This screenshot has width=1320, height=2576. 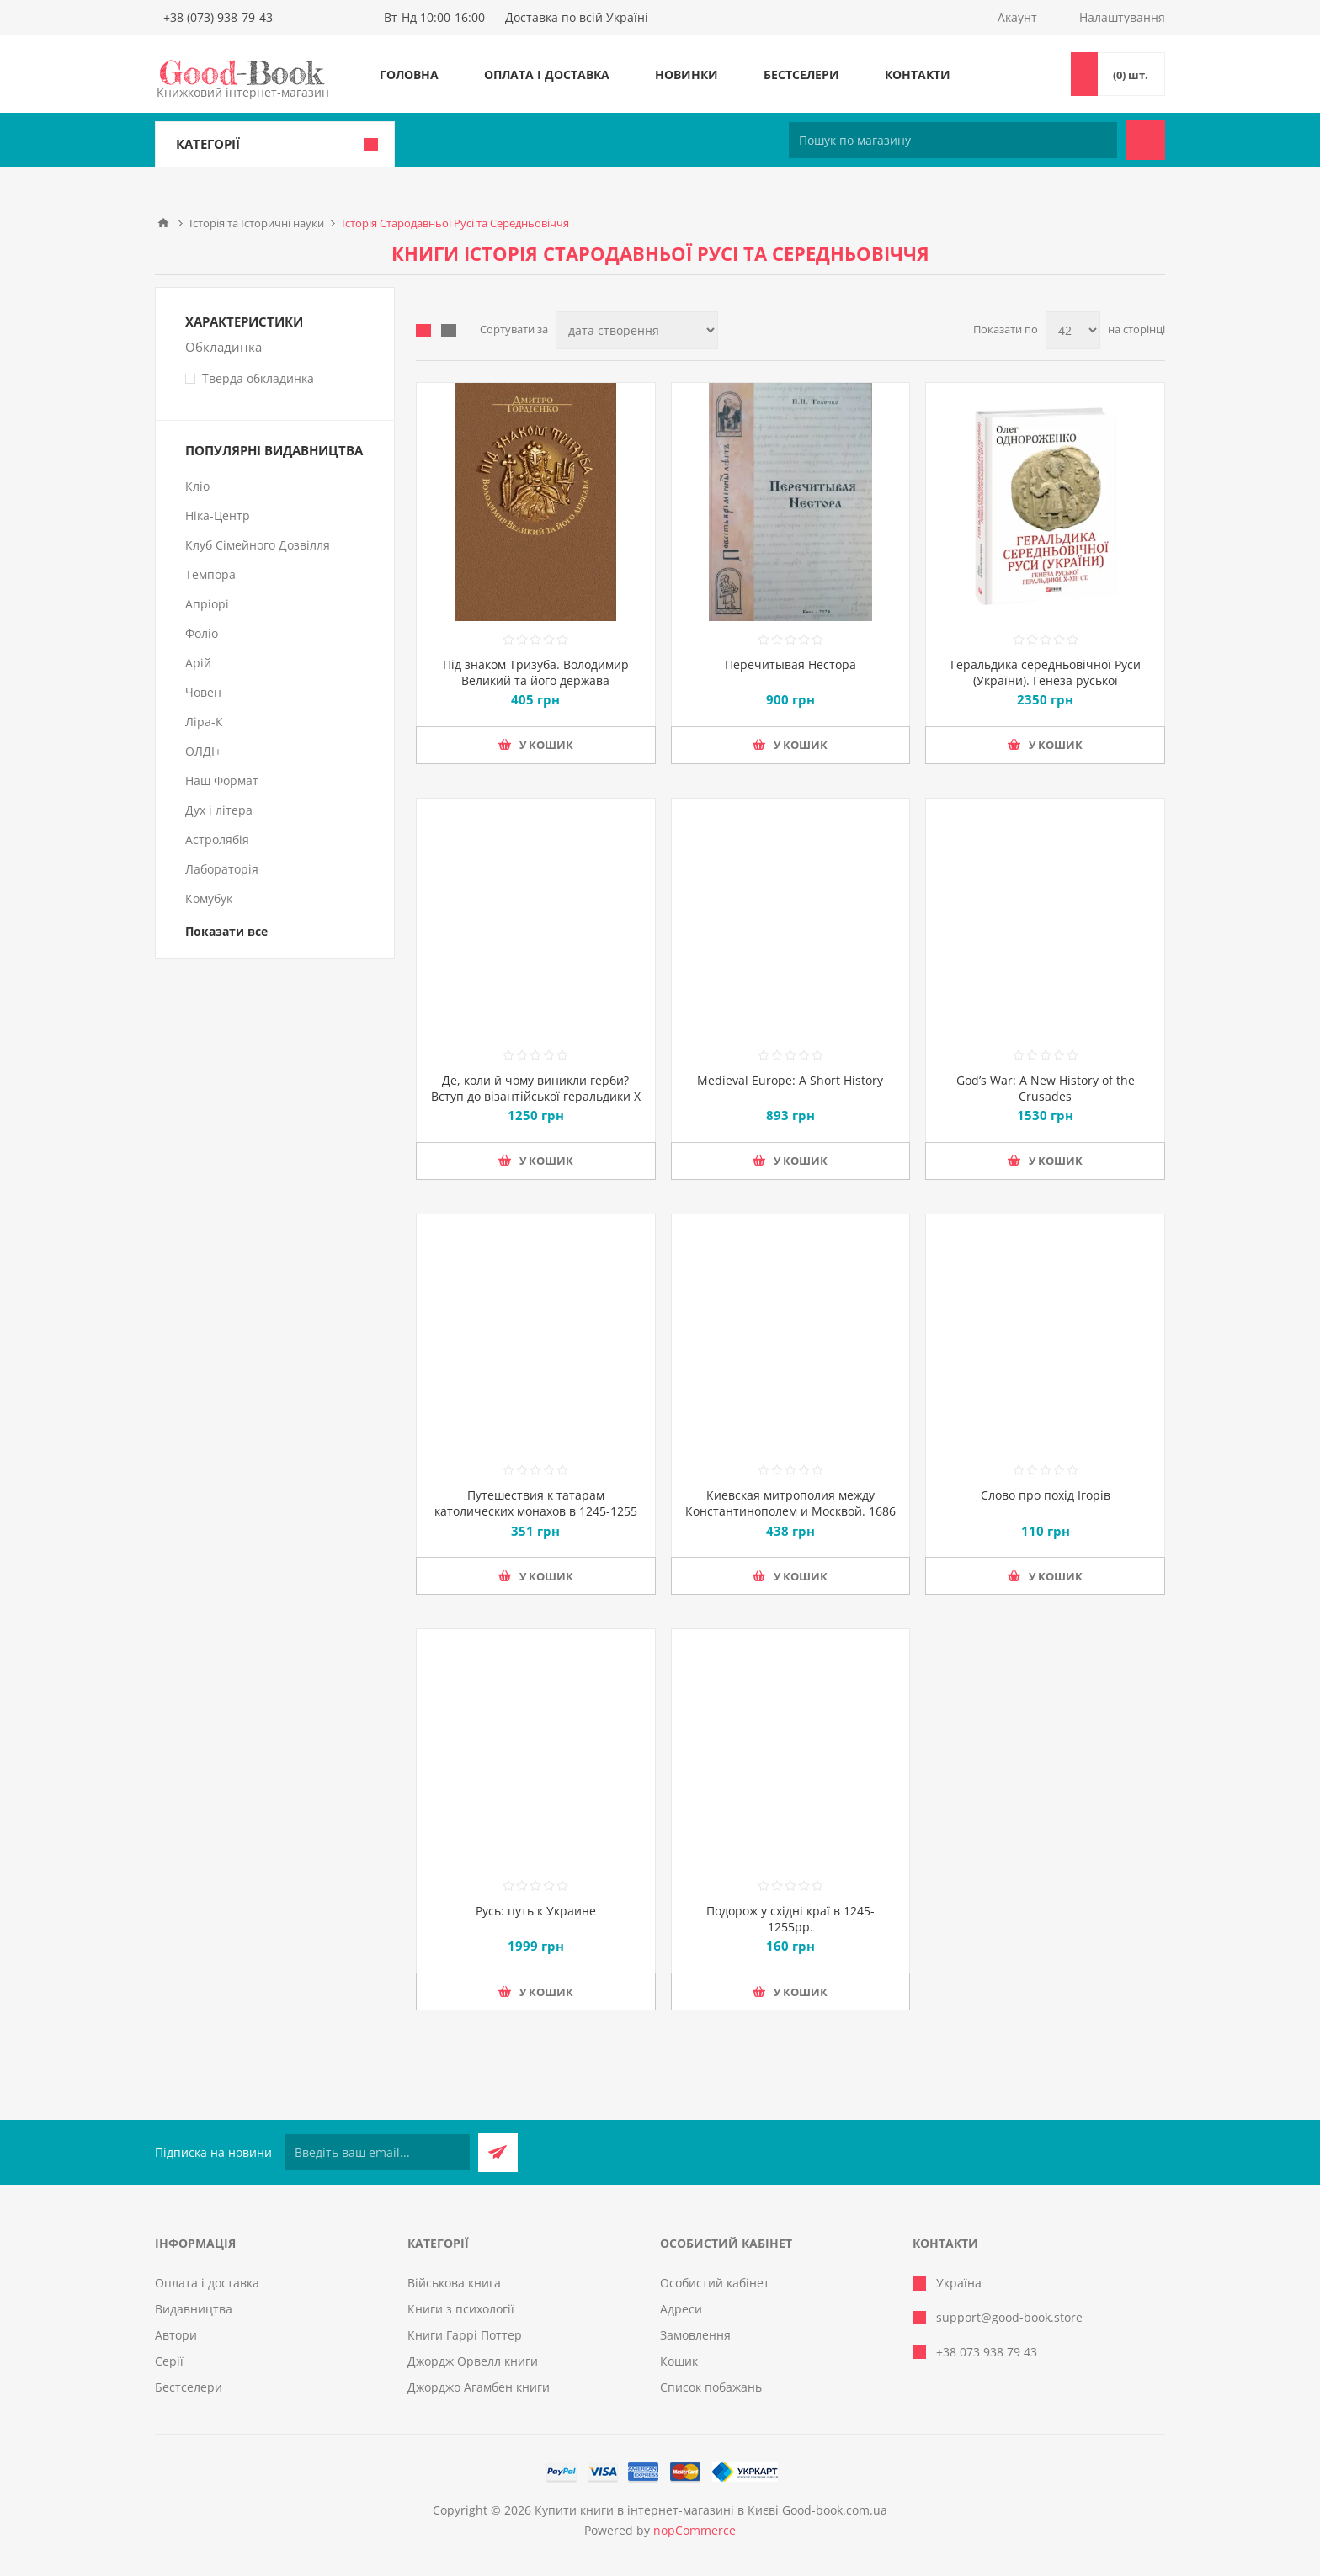 What do you see at coordinates (257, 545) in the screenshot?
I see `Клуб Сімейного Дозвілля` at bounding box center [257, 545].